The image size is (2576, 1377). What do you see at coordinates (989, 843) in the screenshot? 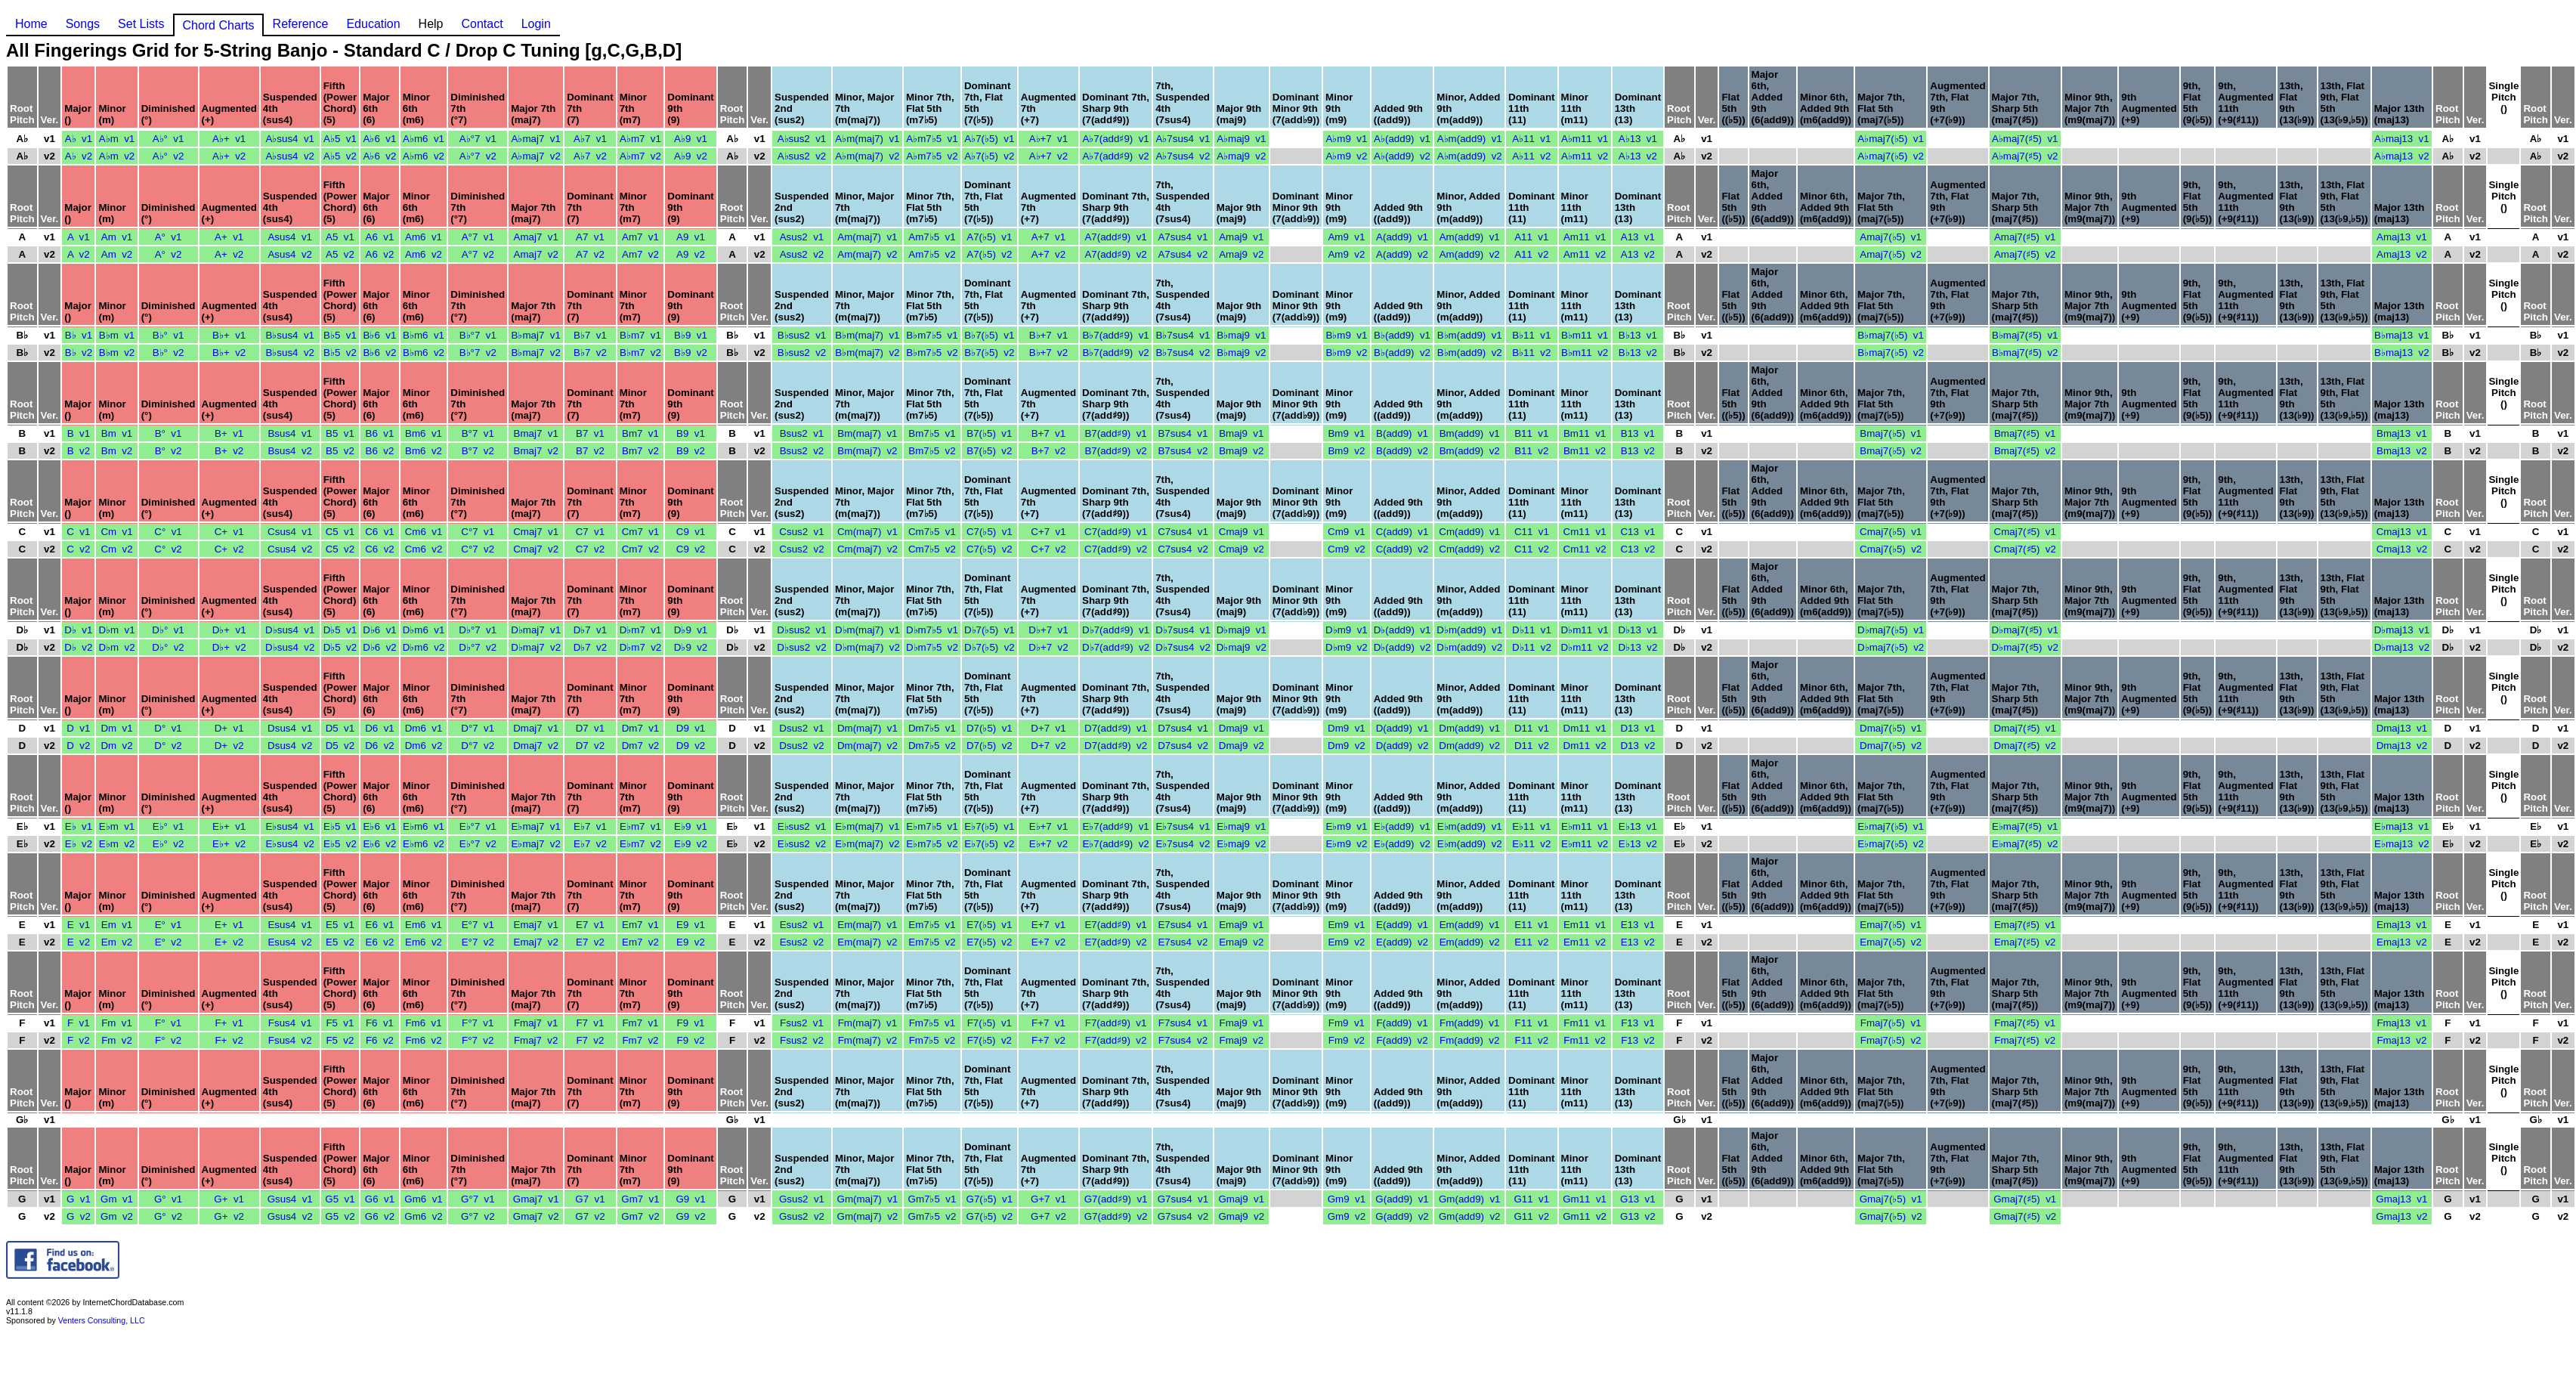
I see `E♭7(♭5) v2` at bounding box center [989, 843].